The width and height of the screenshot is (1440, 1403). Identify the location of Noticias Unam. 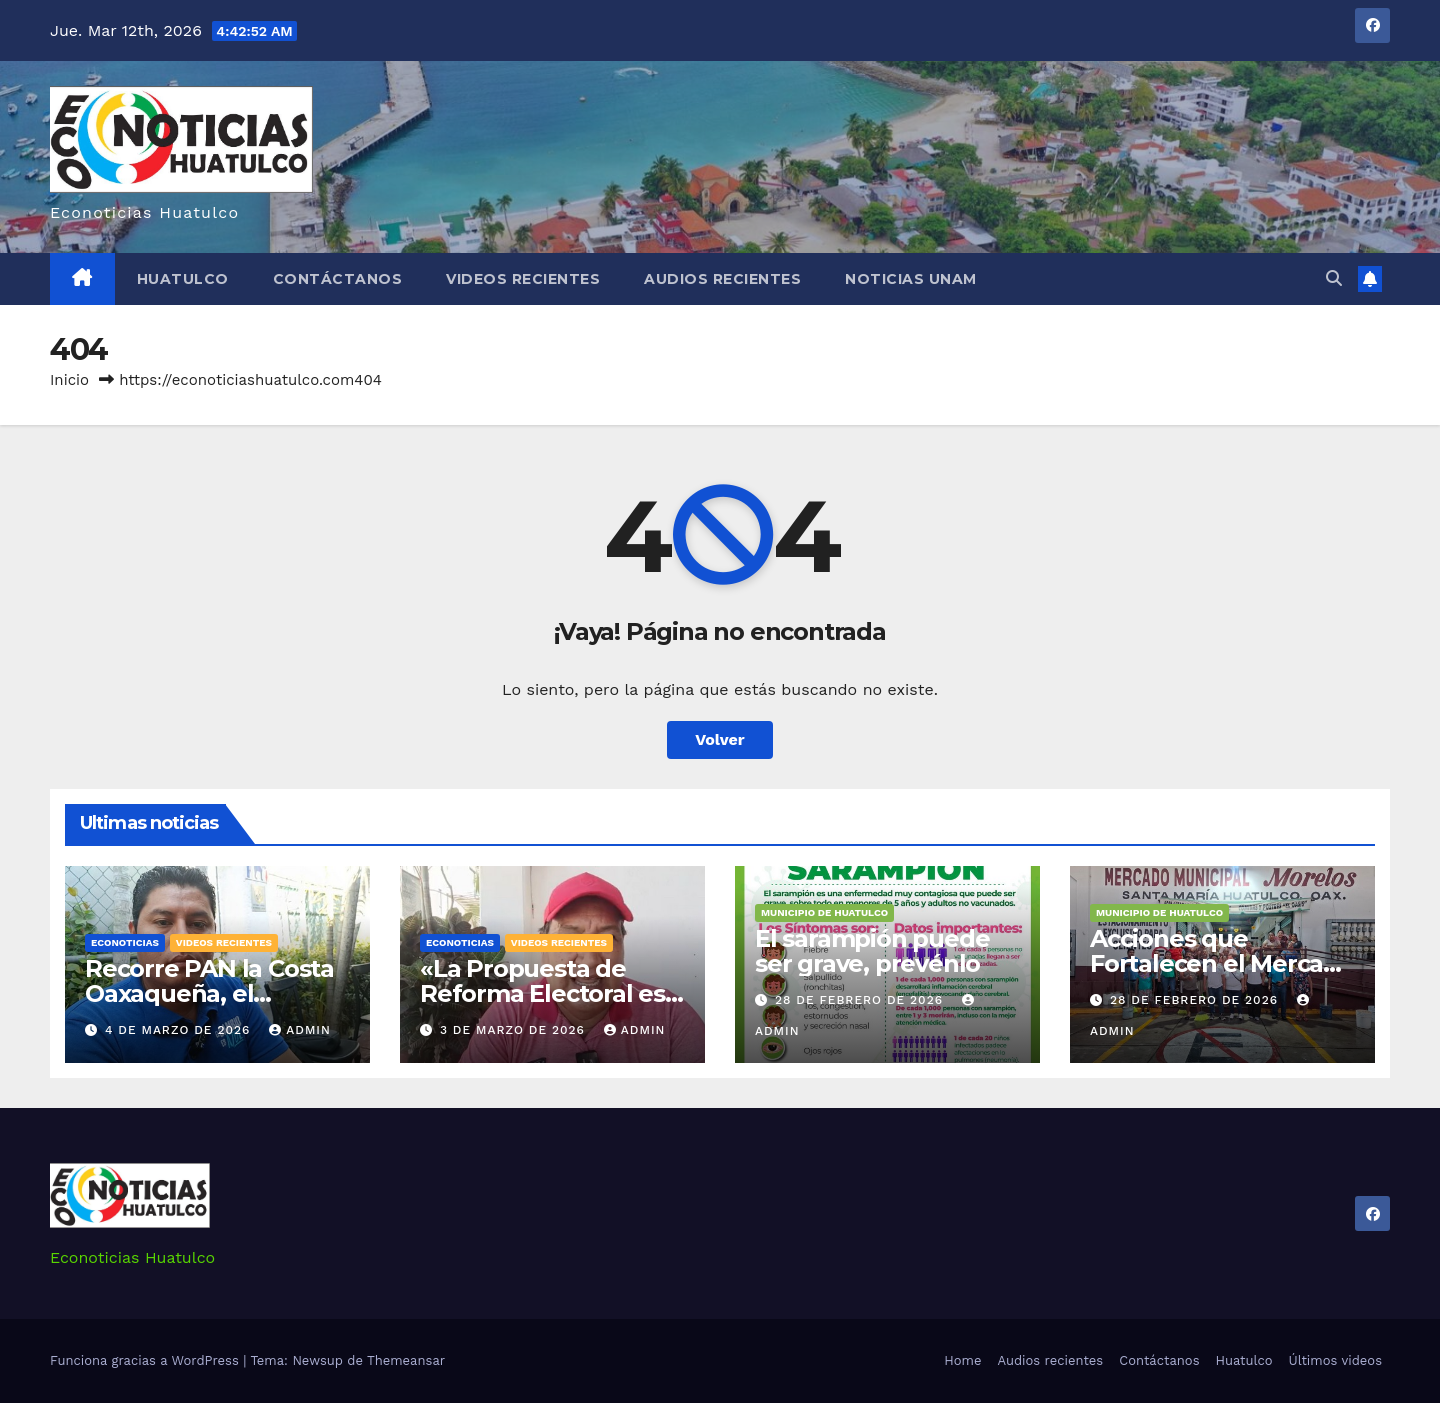
(911, 279).